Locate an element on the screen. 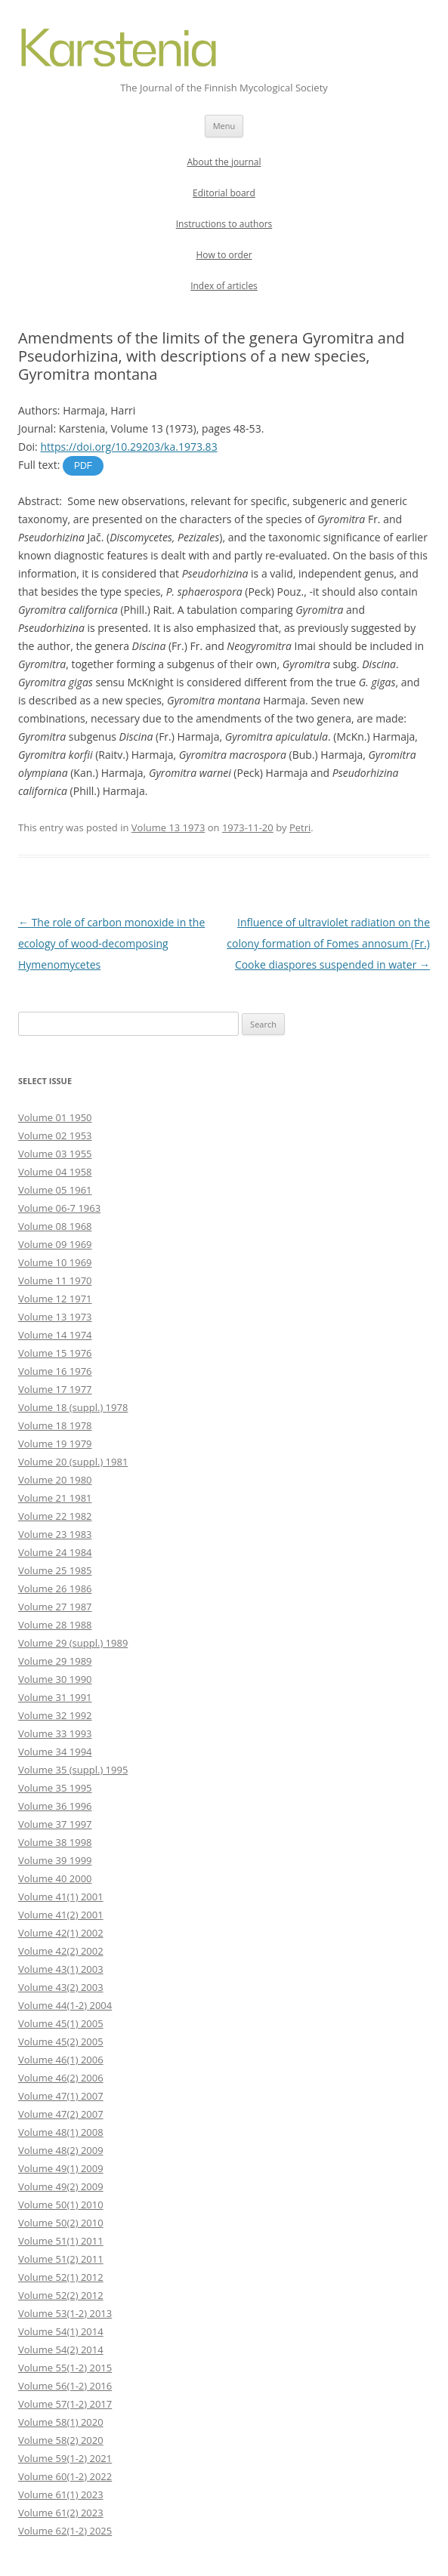  Volume 19 1979 is located at coordinates (55, 1443).